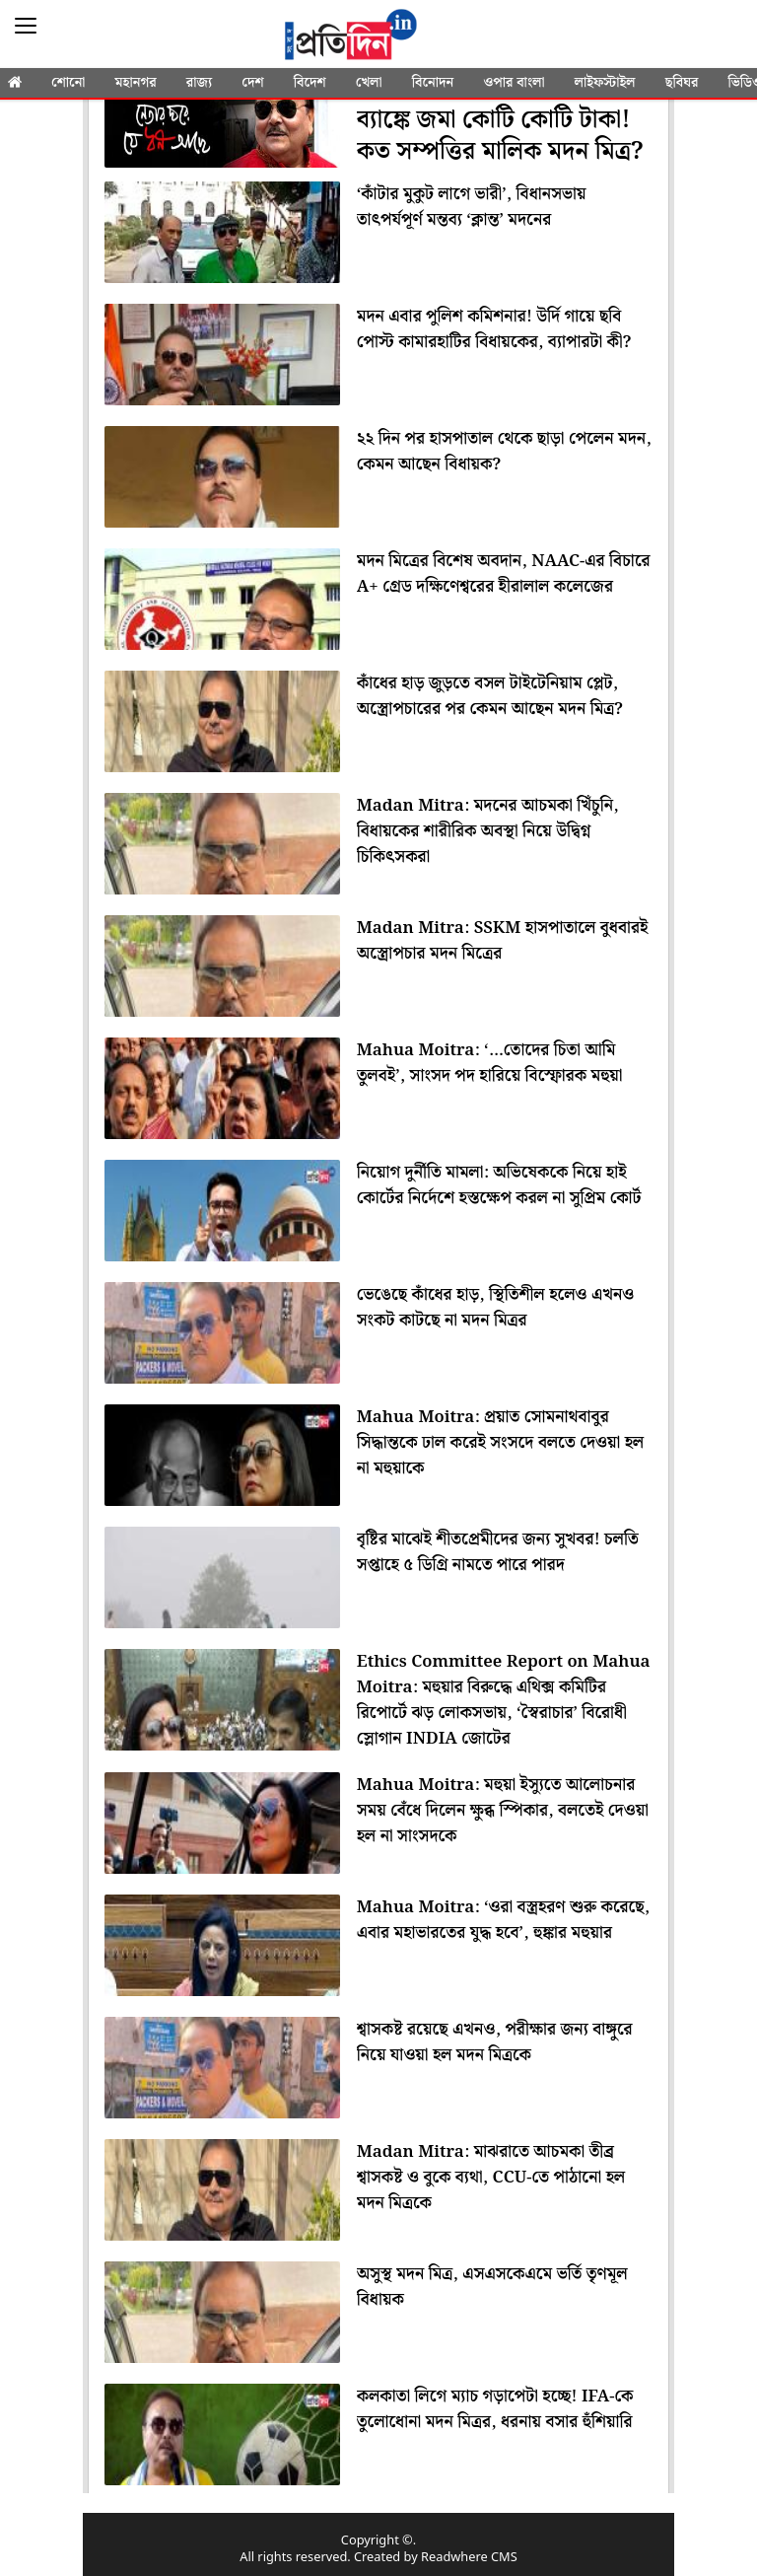 The width and height of the screenshot is (757, 2576). Describe the element at coordinates (369, 83) in the screenshot. I see `খেলা` at that location.